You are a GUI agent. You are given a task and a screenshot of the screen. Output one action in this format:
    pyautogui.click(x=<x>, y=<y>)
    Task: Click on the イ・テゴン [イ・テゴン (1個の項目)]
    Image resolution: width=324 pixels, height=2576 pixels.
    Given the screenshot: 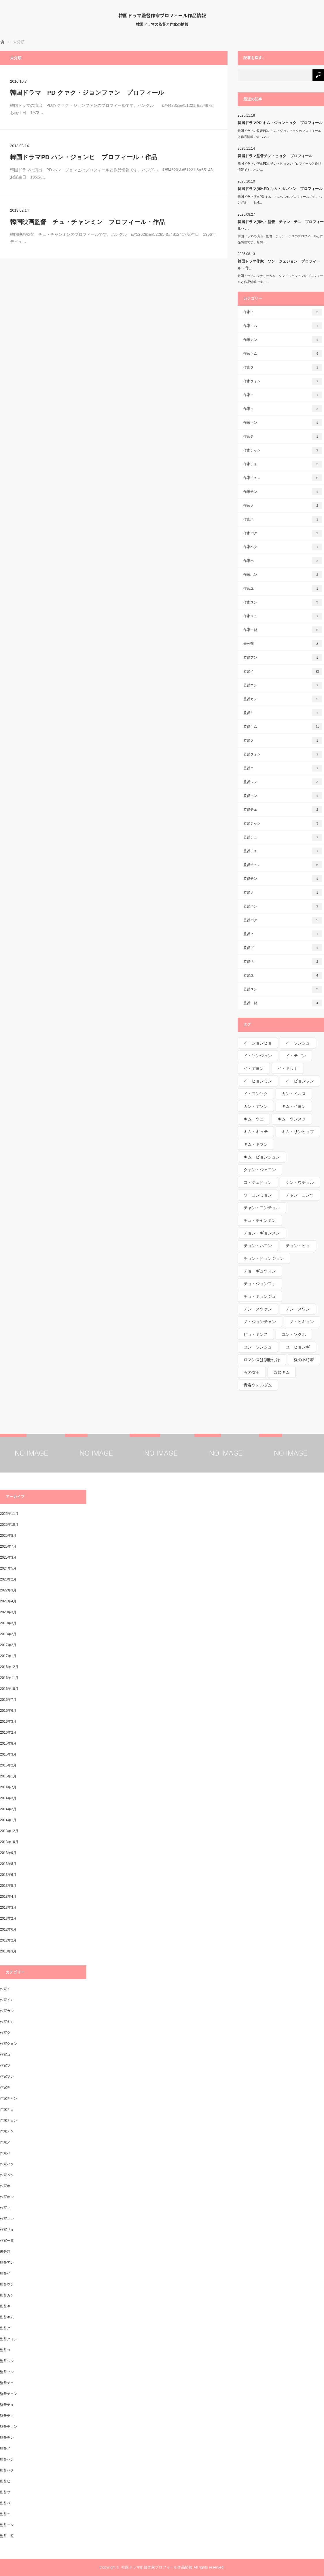 What is the action you would take?
    pyautogui.click(x=296, y=1055)
    